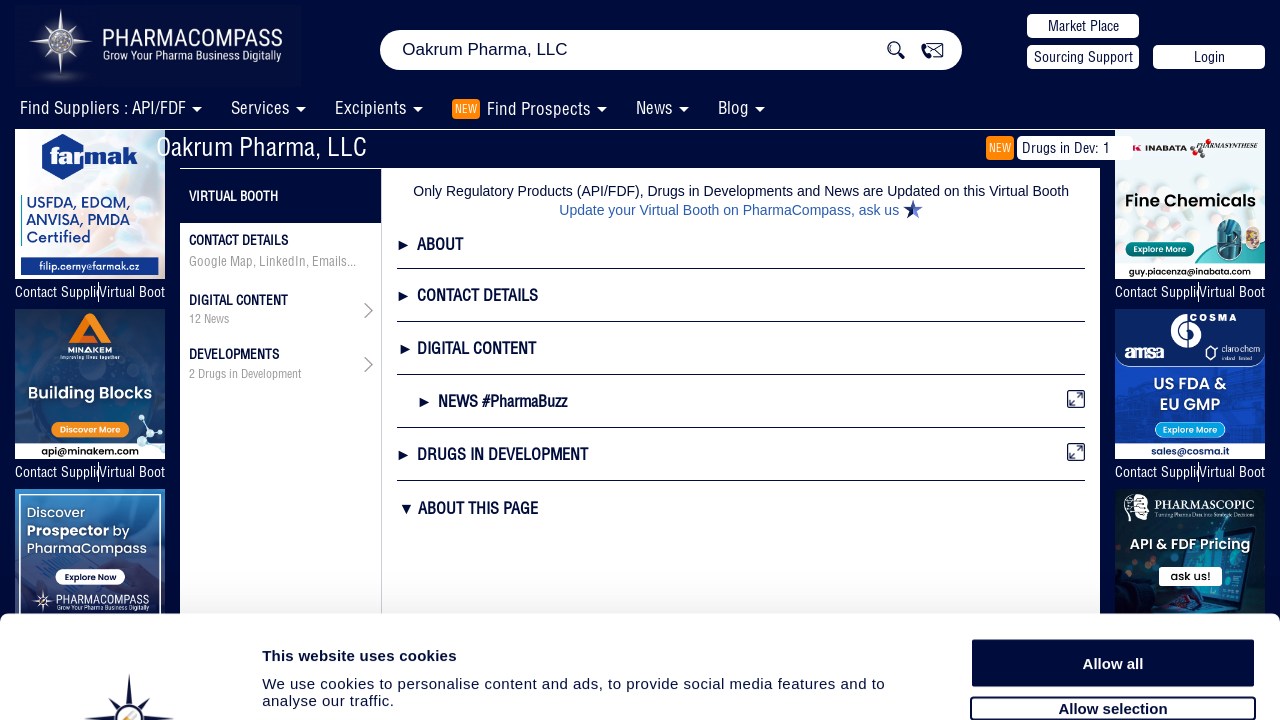  What do you see at coordinates (261, 146) in the screenshot?
I see `Oakrum Pharma, LLC` at bounding box center [261, 146].